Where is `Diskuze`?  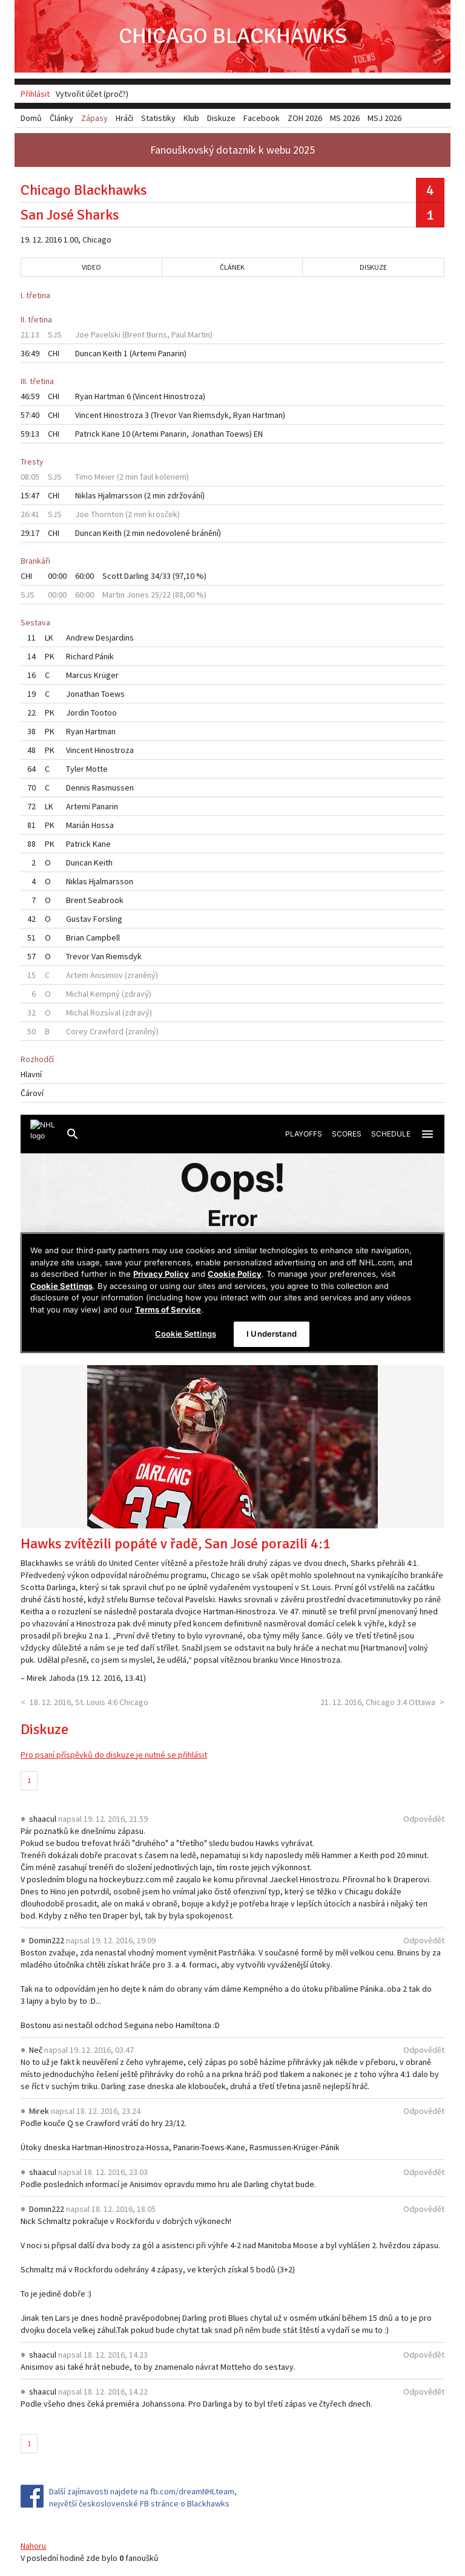
Diskuze is located at coordinates (373, 267).